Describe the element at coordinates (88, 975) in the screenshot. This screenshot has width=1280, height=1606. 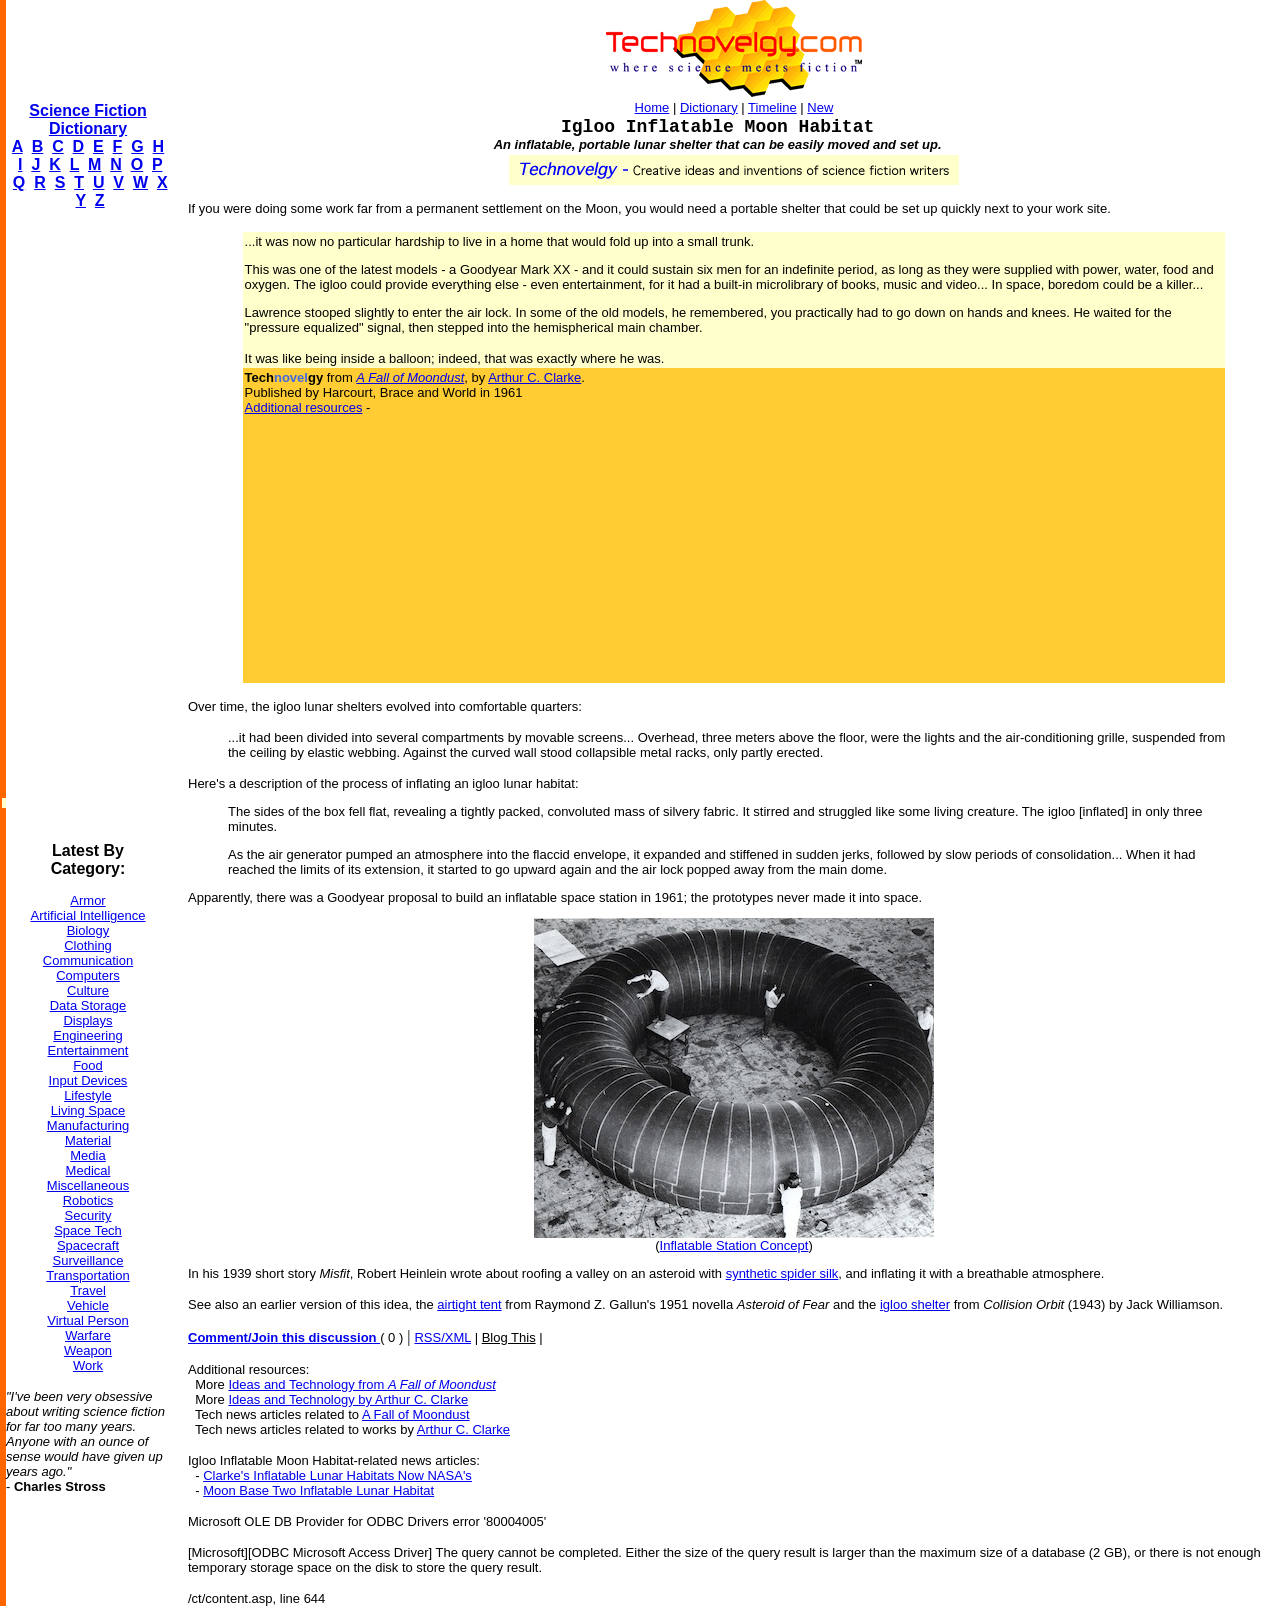
I see `Computers` at that location.